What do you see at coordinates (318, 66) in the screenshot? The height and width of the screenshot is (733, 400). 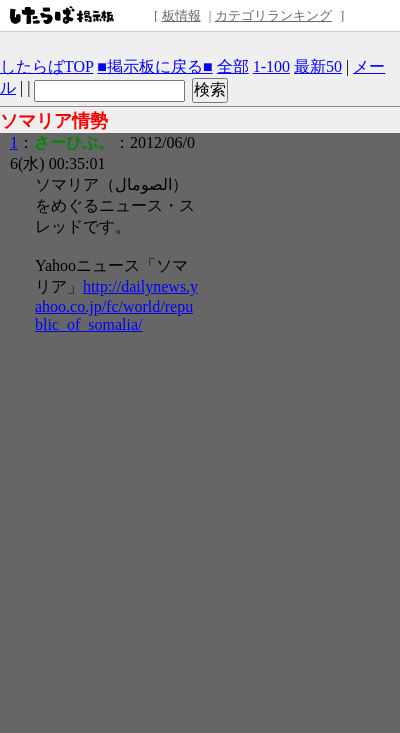 I see `最新50` at bounding box center [318, 66].